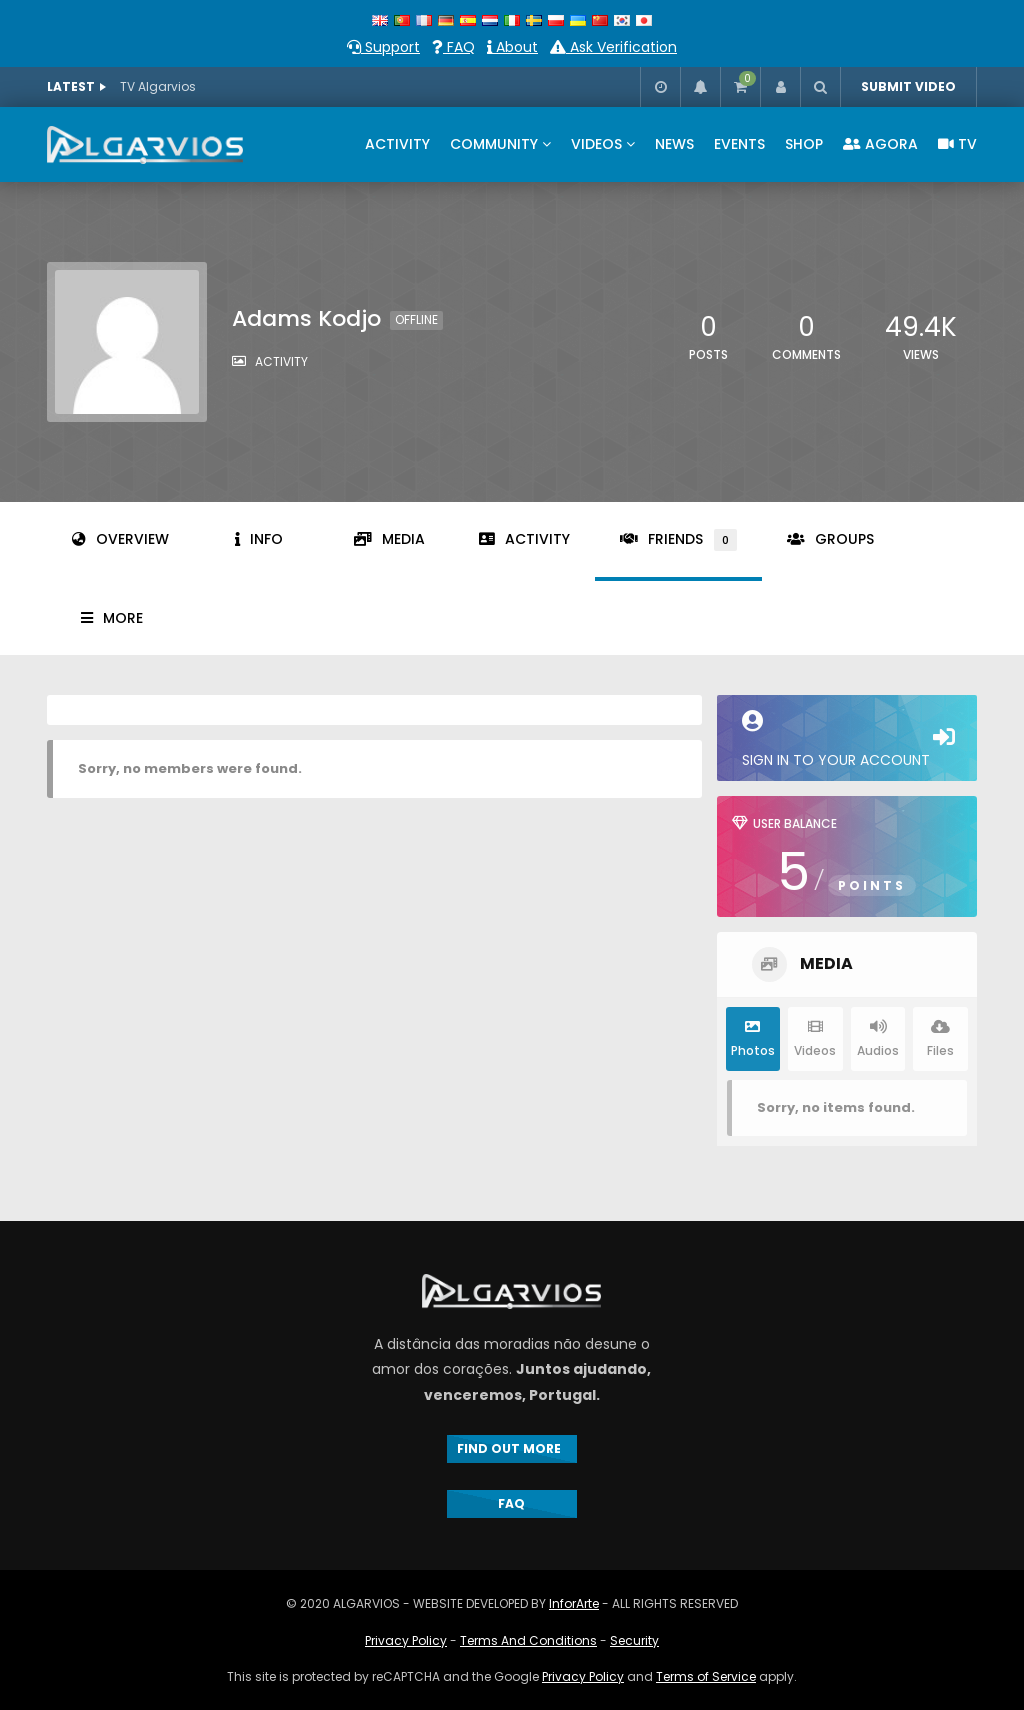 The width and height of the screenshot is (1024, 1710). I want to click on Privacy Policy, so click(406, 1640).